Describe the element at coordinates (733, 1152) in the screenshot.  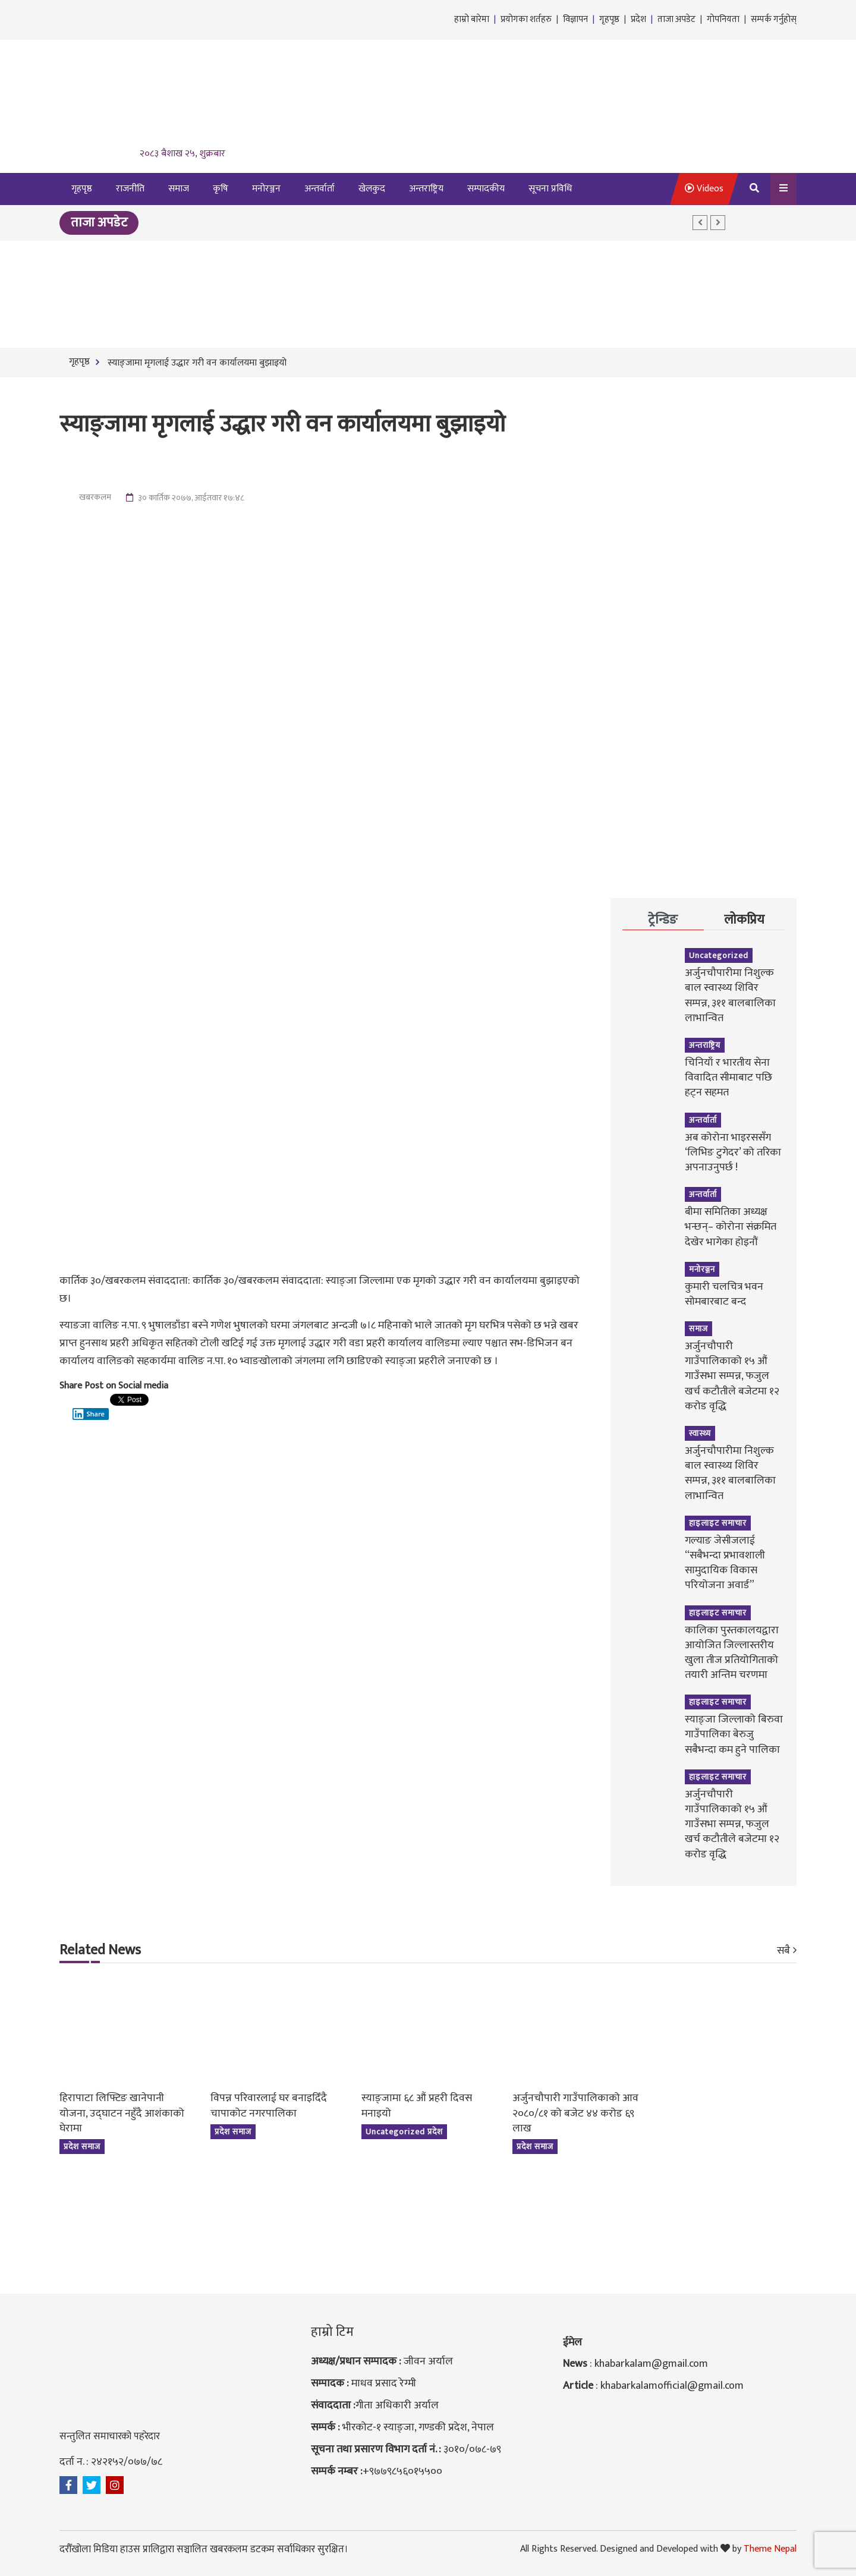
I see `अब कोरोना भाइरससँग ‘लिभिङ टुगेदर’ को तरिका अपनाउनुपर्छ !` at that location.